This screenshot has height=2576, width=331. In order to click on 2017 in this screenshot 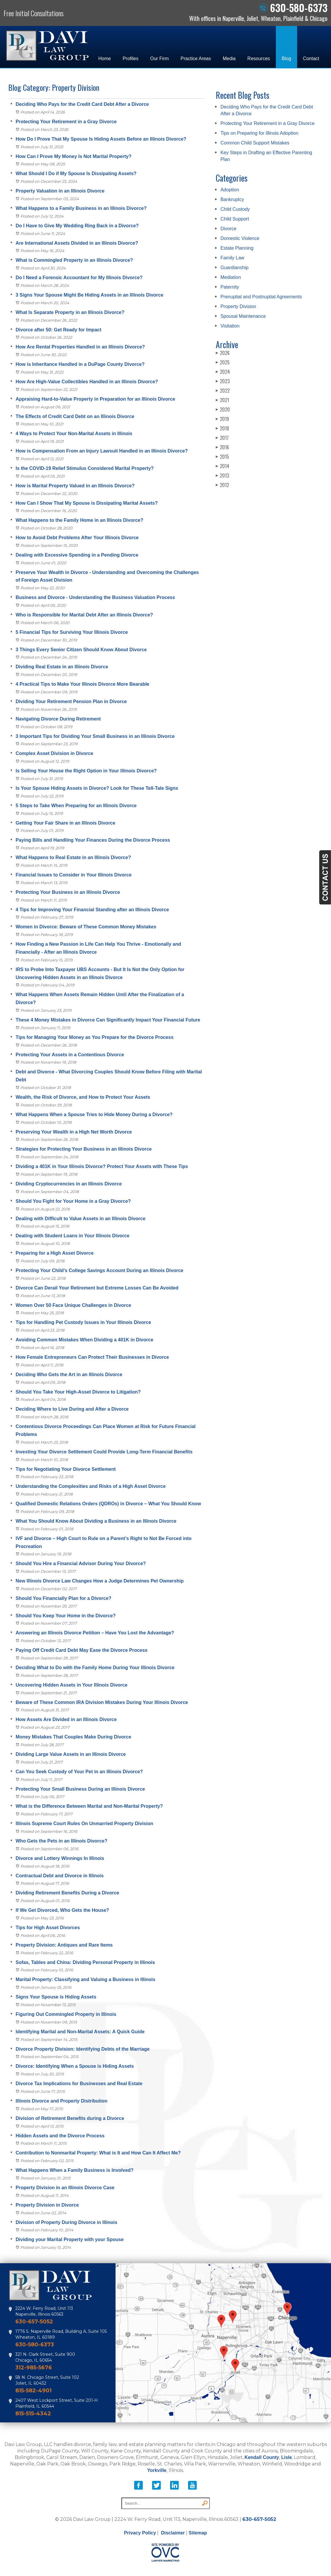, I will do `click(222, 438)`.